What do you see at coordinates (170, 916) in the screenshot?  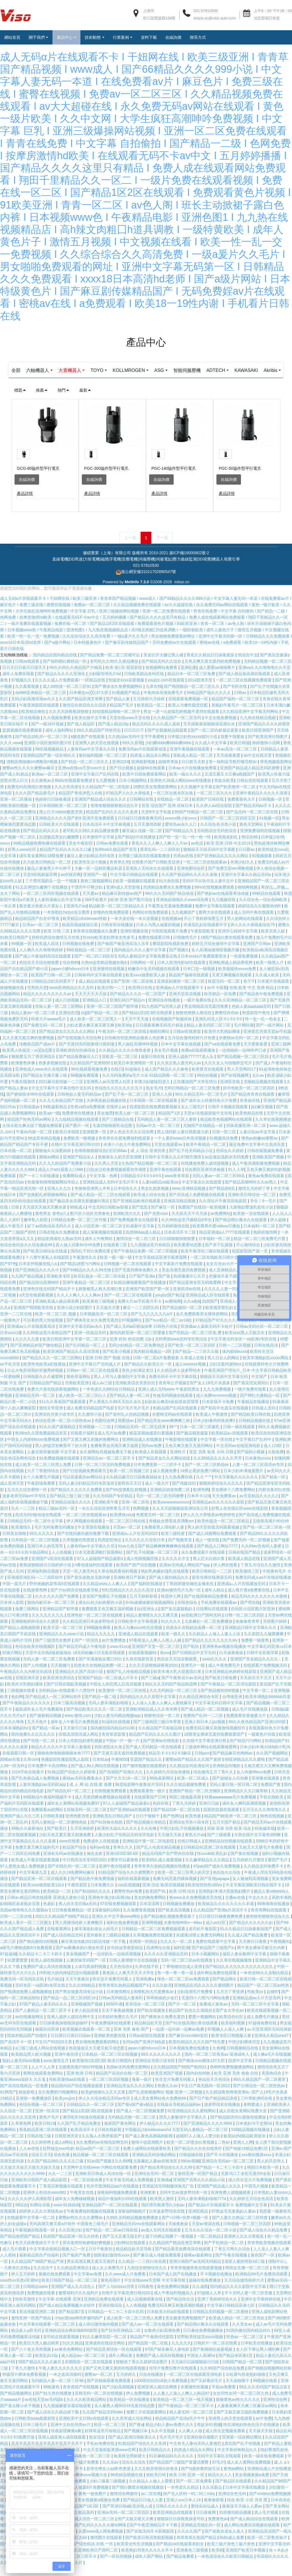 I see `午夜男女无遮掩免费视频` at bounding box center [170, 916].